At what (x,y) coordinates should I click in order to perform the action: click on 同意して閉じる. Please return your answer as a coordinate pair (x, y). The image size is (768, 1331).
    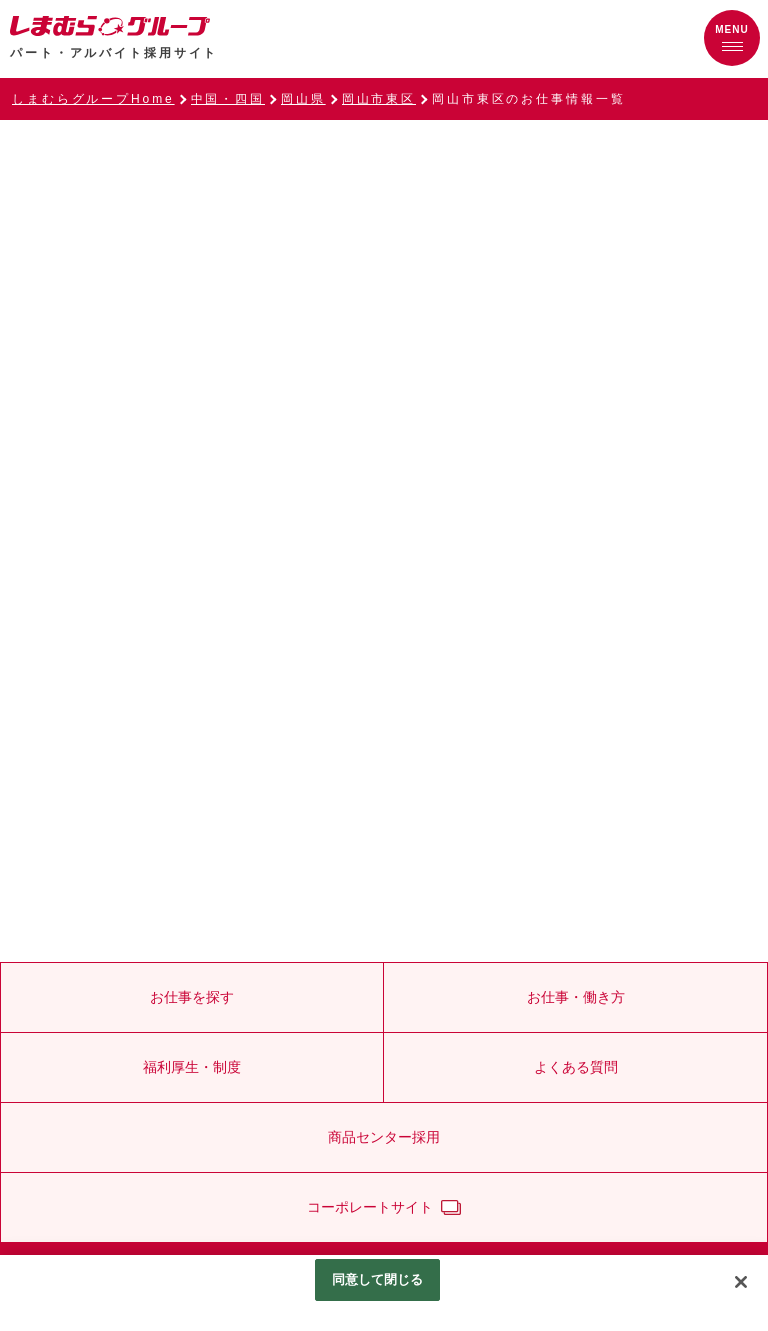
    Looking at the image, I should click on (378, 1279).